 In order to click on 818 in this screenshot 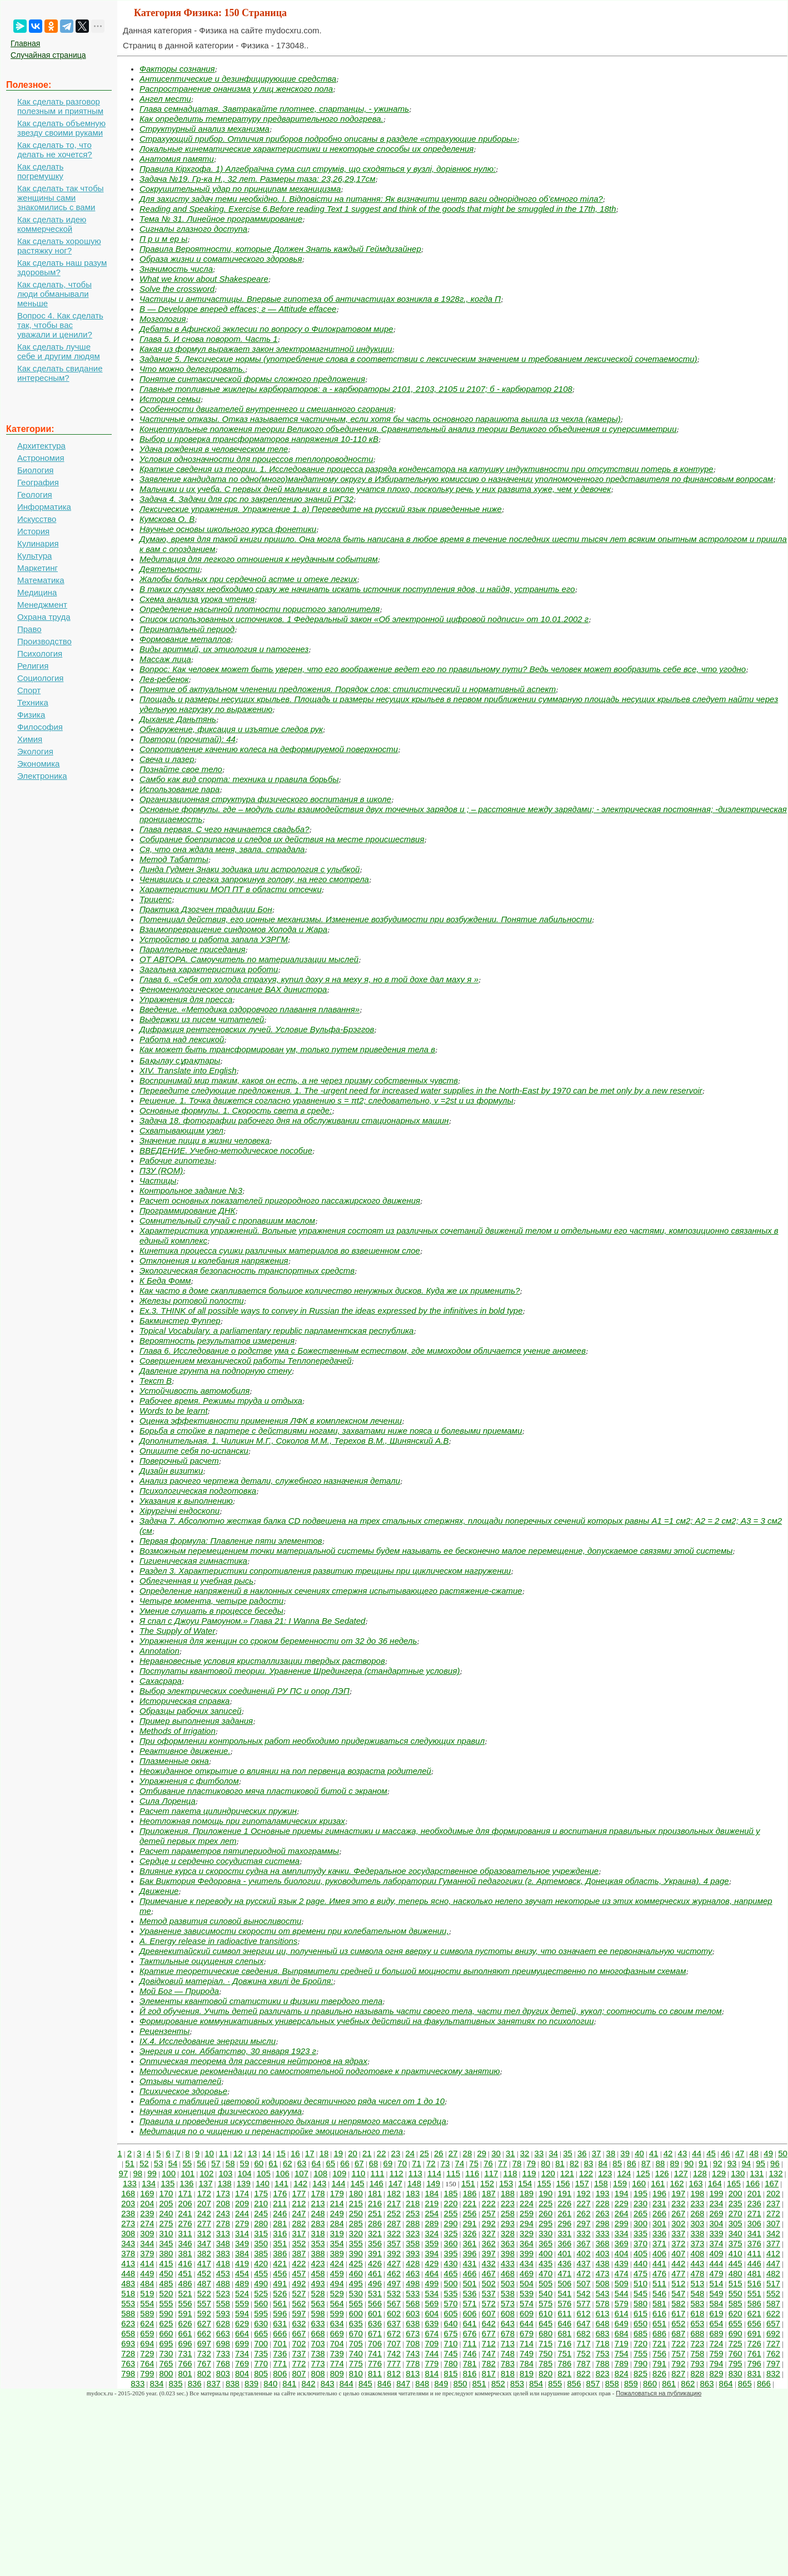, I will do `click(508, 2373)`.